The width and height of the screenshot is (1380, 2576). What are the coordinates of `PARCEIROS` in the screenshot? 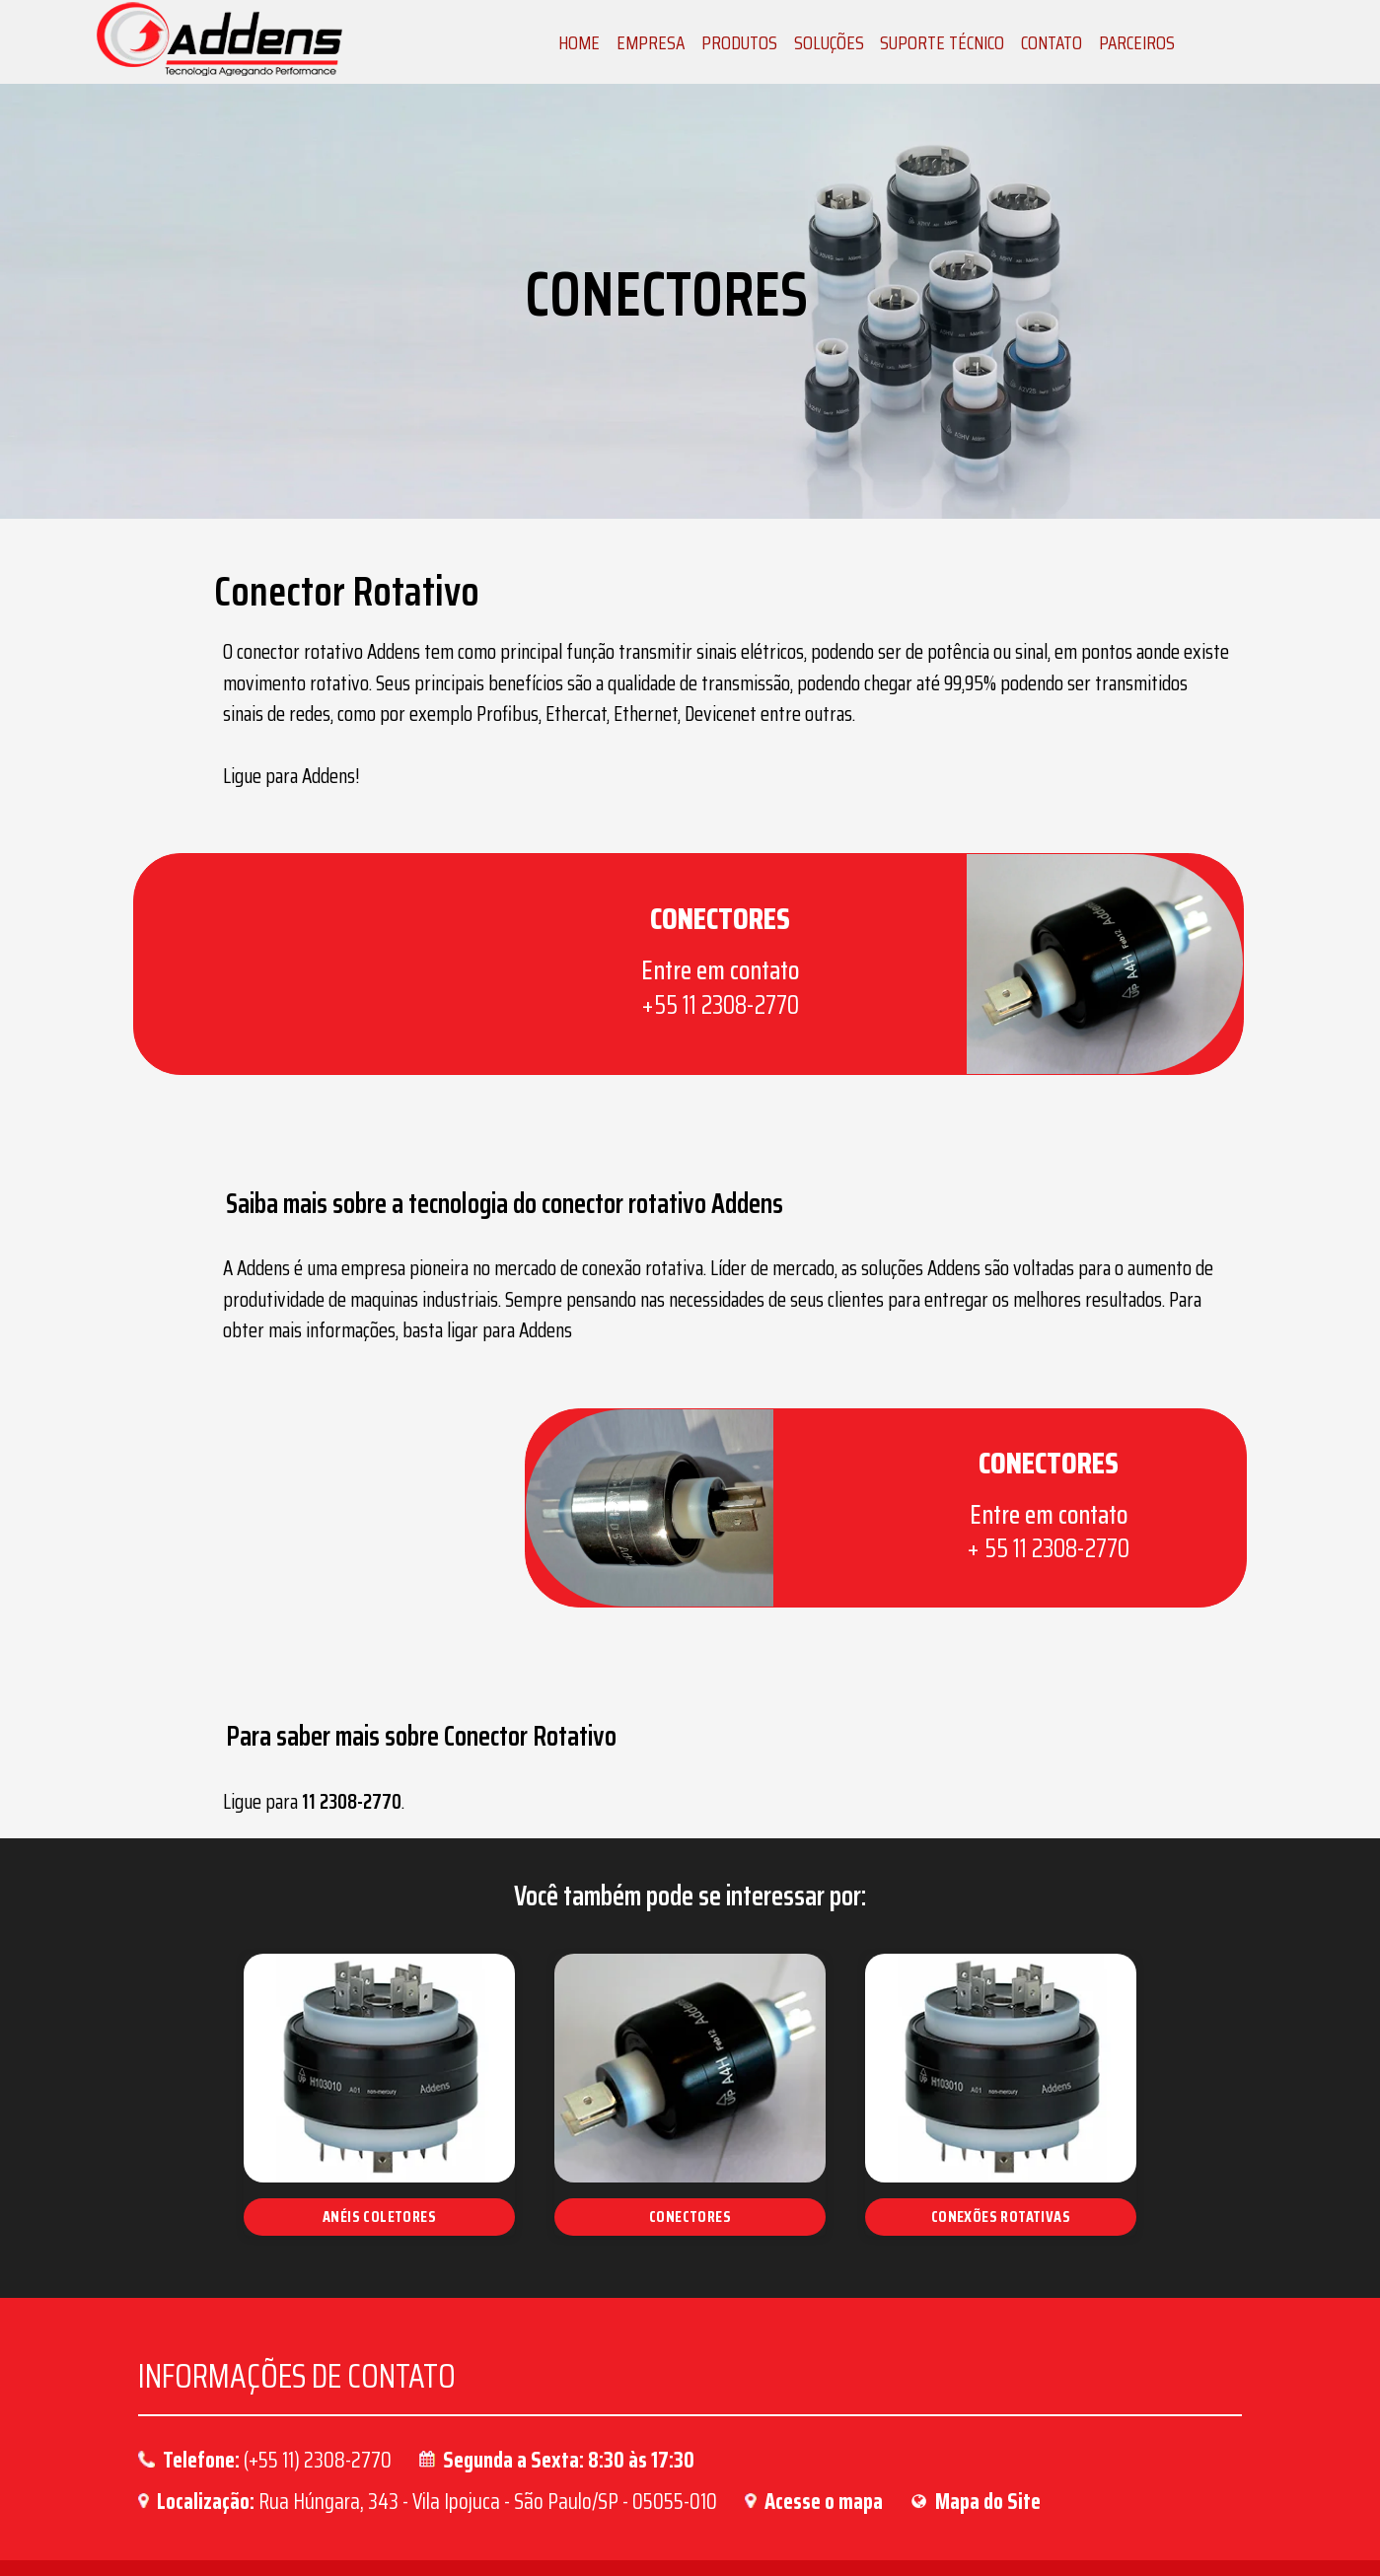 It's located at (1137, 42).